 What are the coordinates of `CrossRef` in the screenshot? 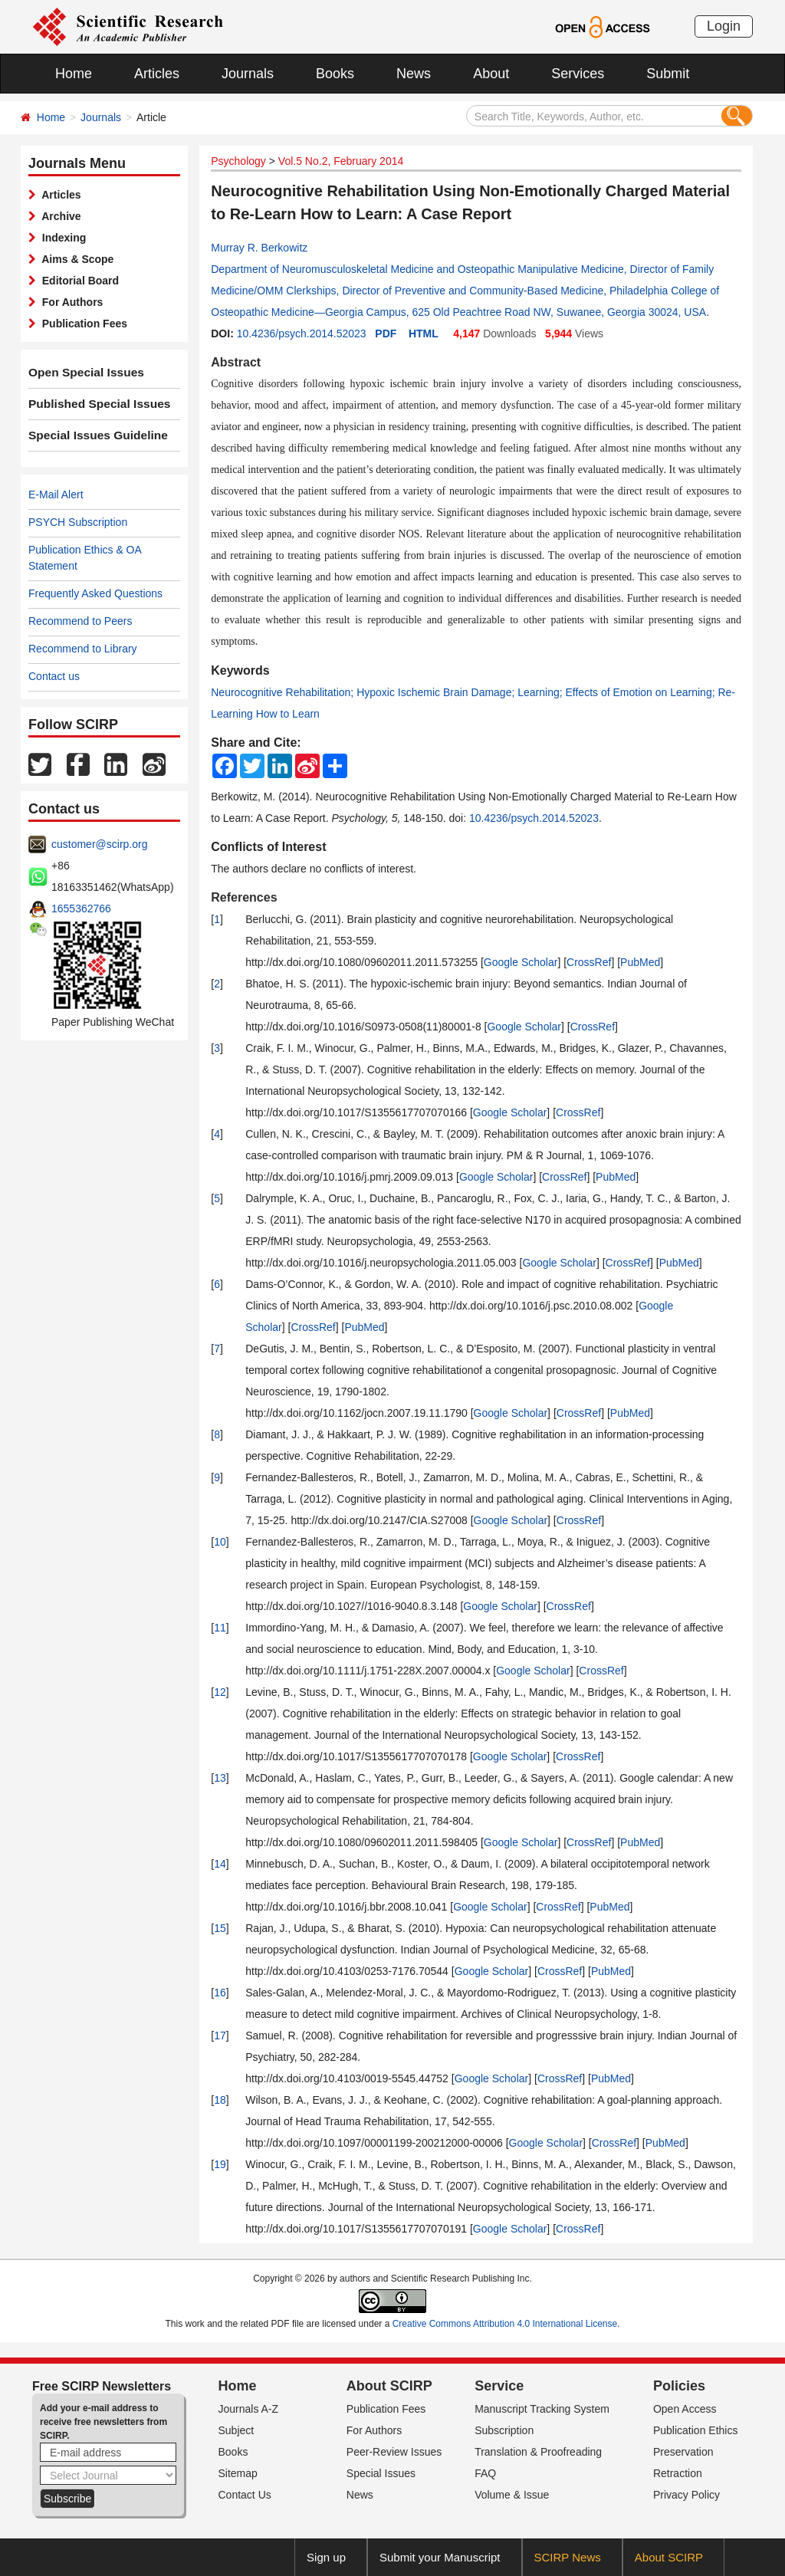 It's located at (589, 962).